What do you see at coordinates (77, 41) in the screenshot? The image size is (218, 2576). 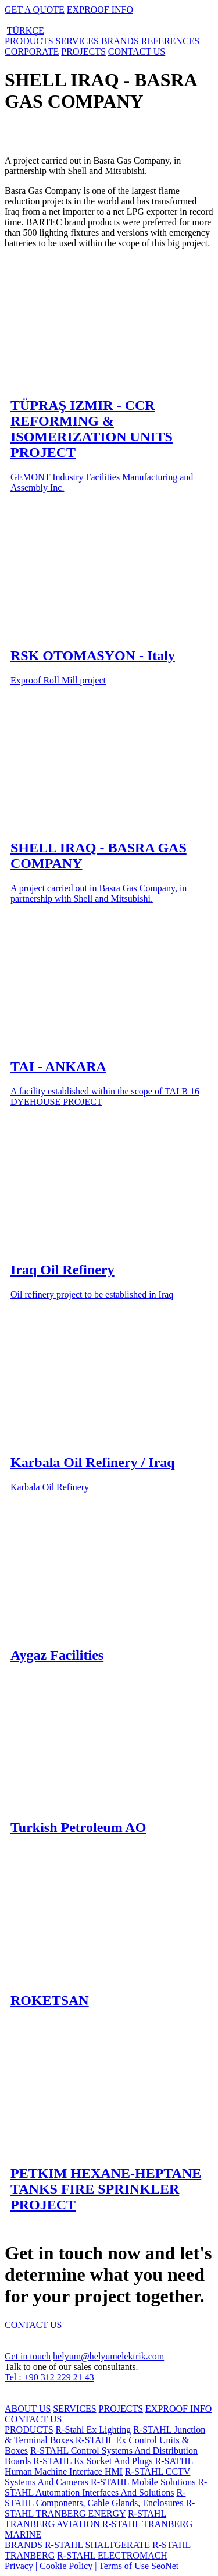 I see `SERVICES` at bounding box center [77, 41].